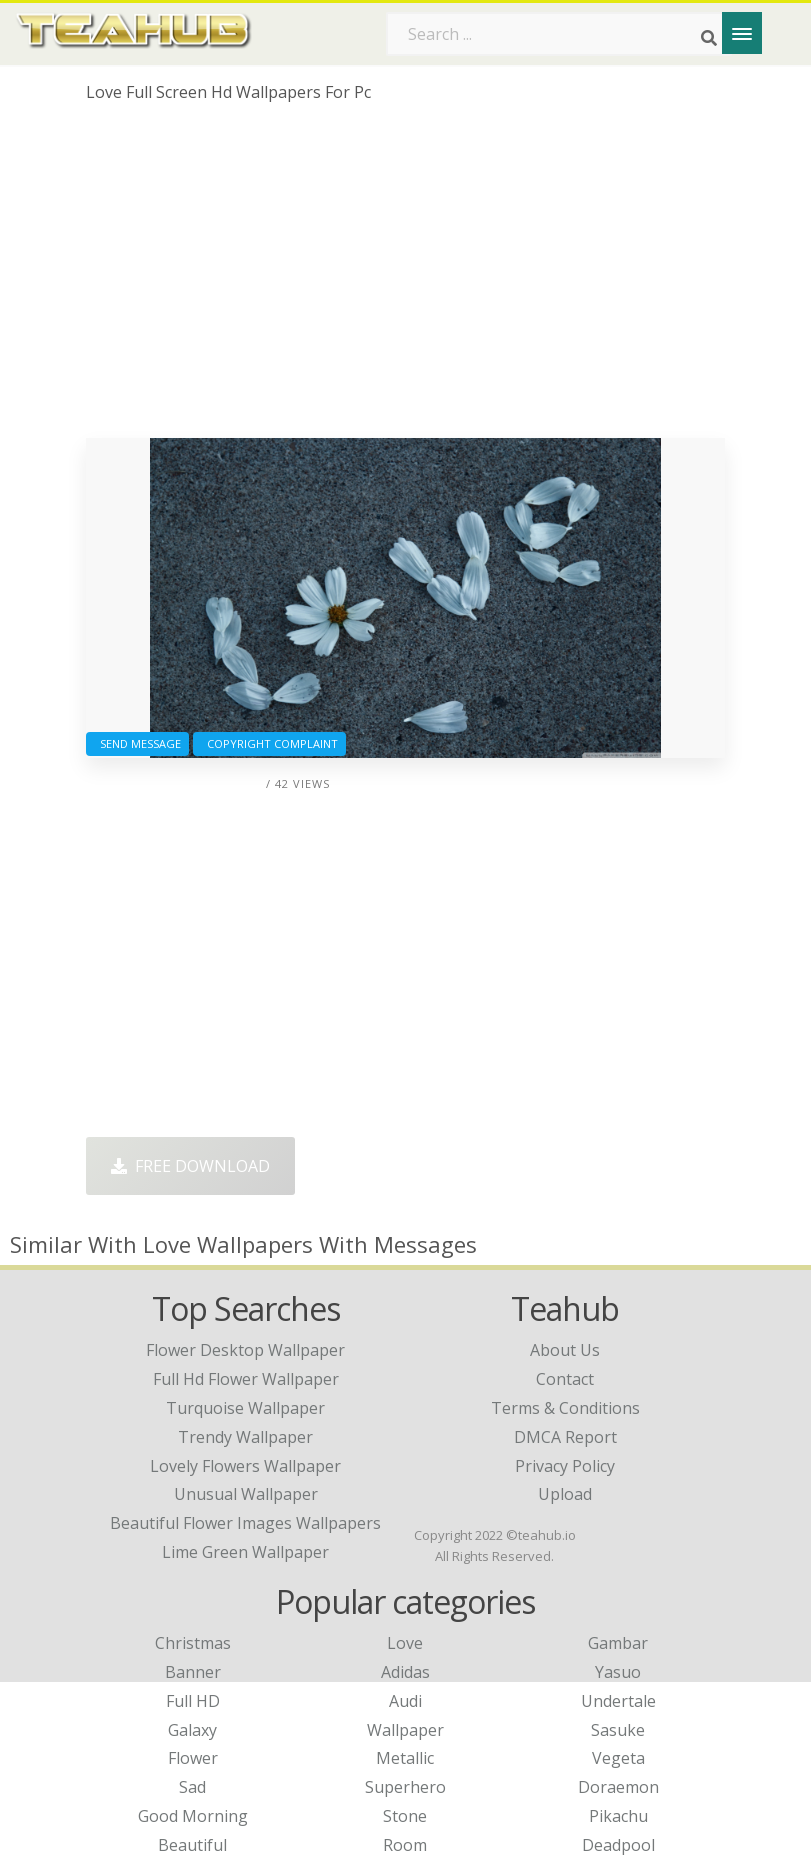  I want to click on Pikachu, so click(618, 1816).